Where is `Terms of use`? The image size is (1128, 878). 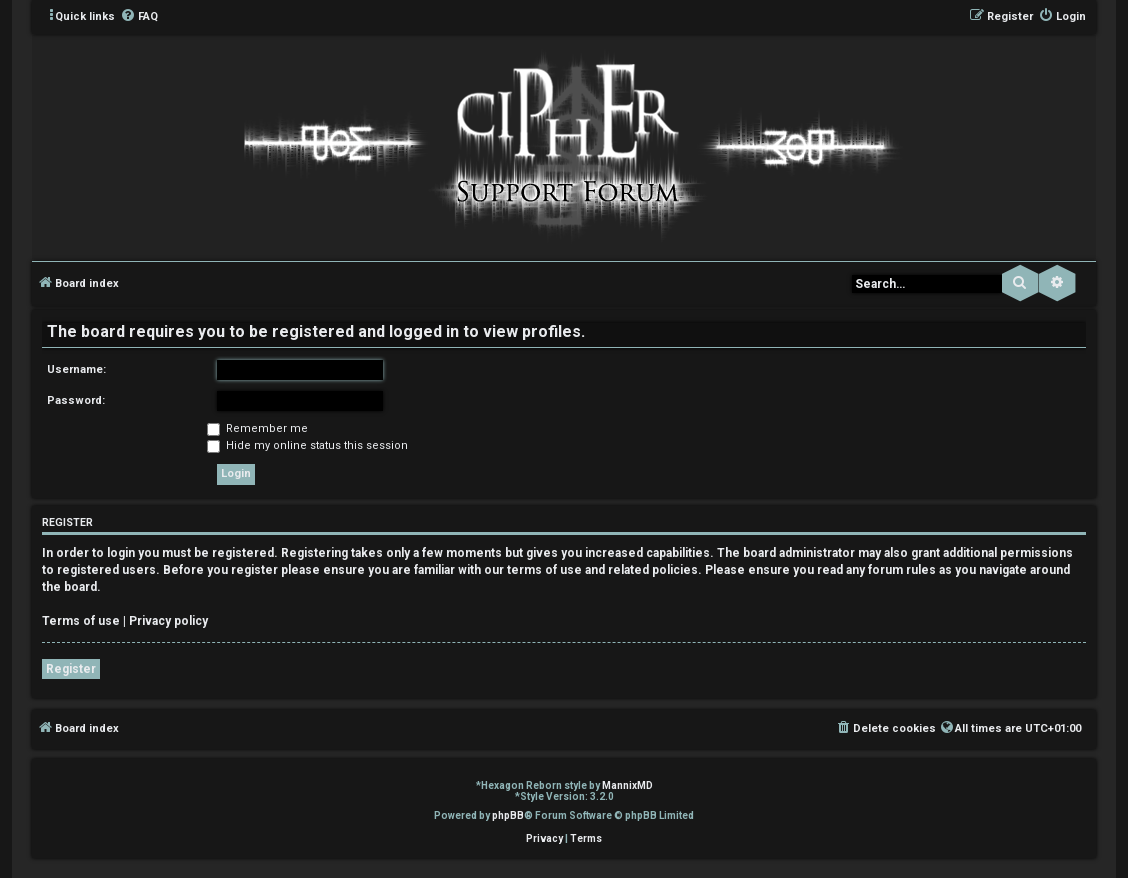 Terms of use is located at coordinates (81, 621).